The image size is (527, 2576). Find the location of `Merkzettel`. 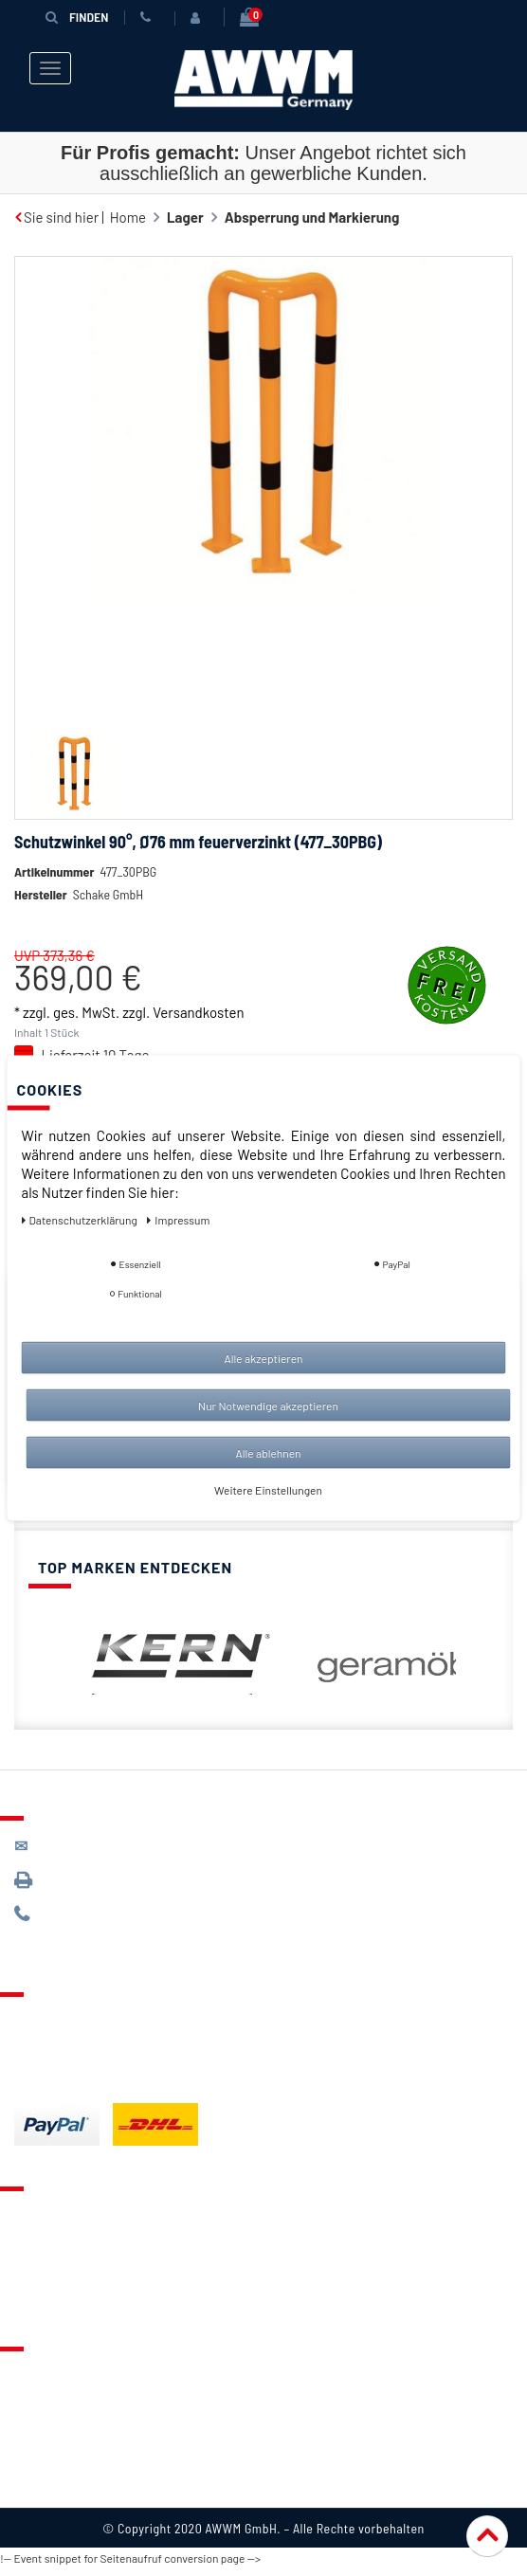

Merkzettel is located at coordinates (48, 2249).